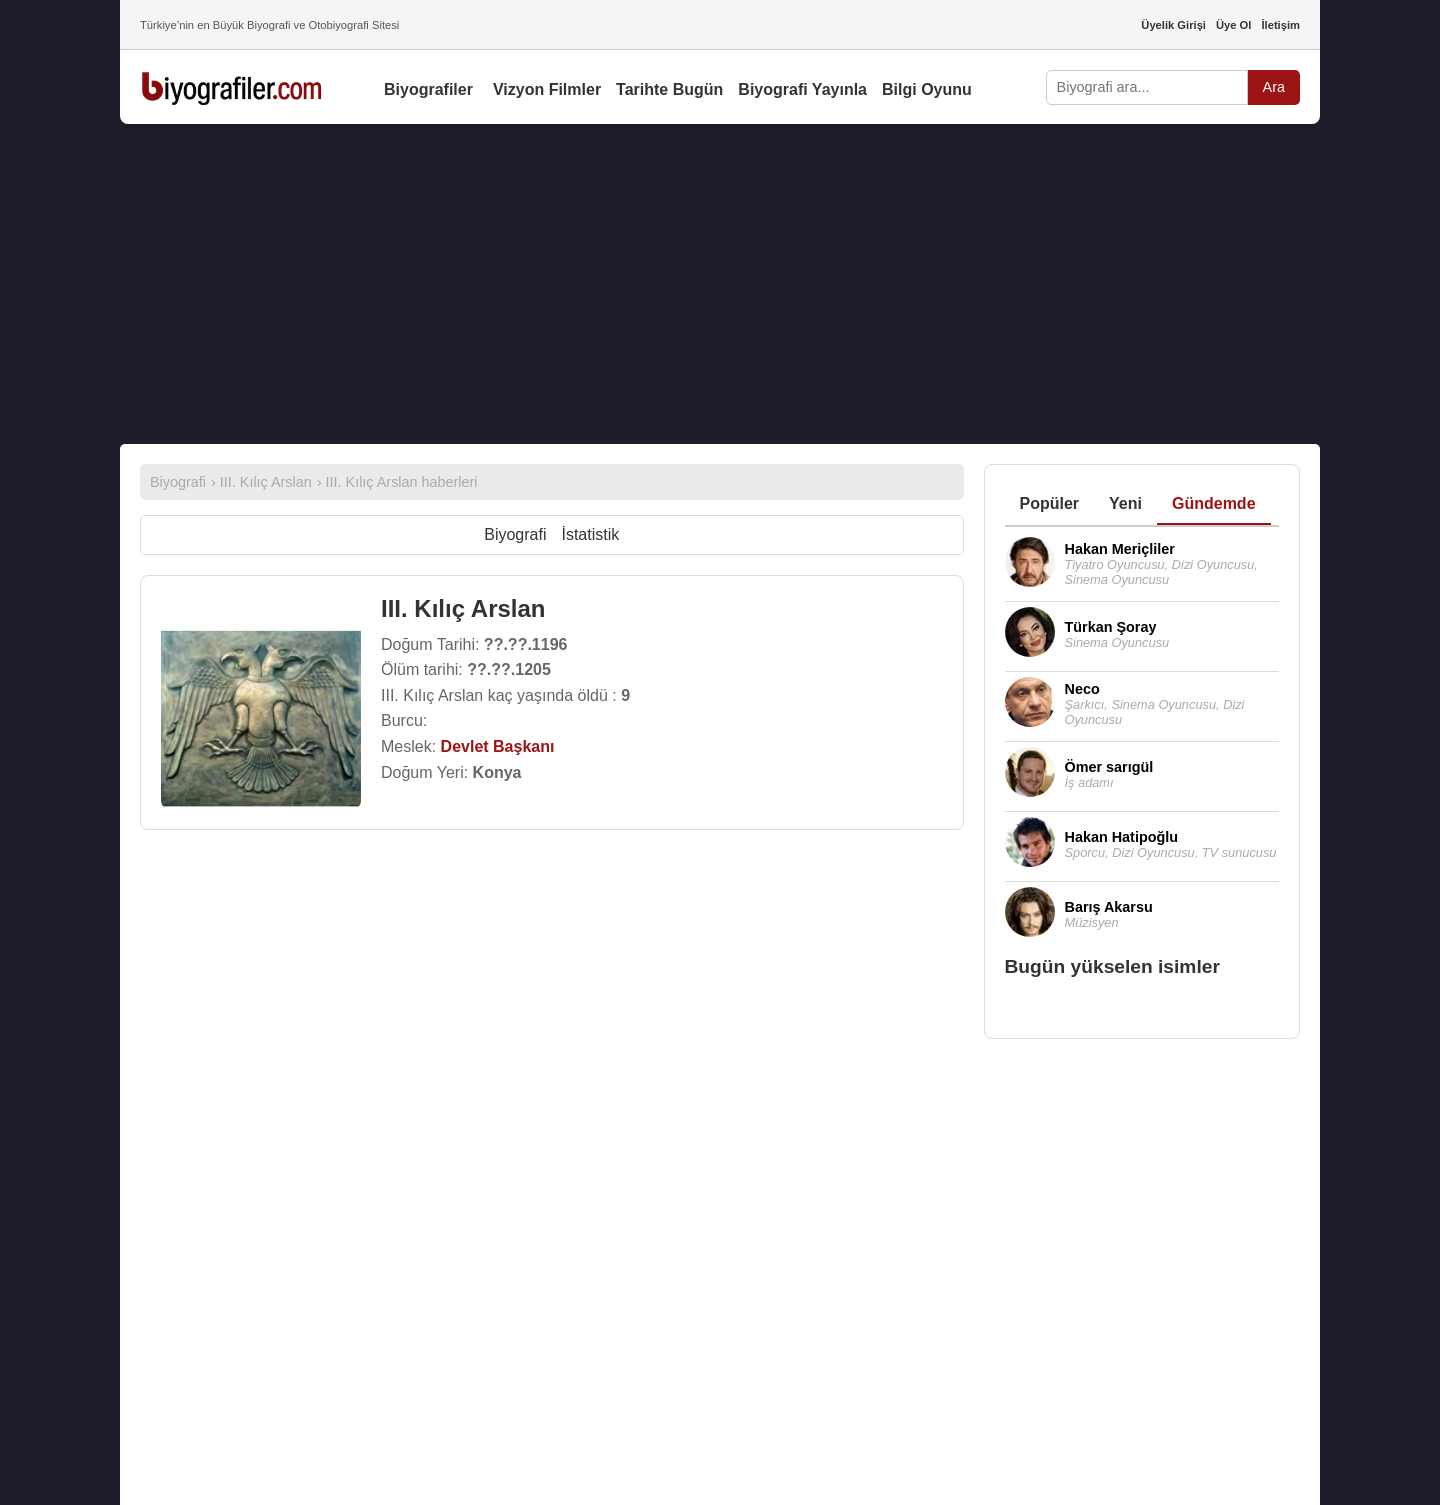  I want to click on İletişim, so click(1280, 25).